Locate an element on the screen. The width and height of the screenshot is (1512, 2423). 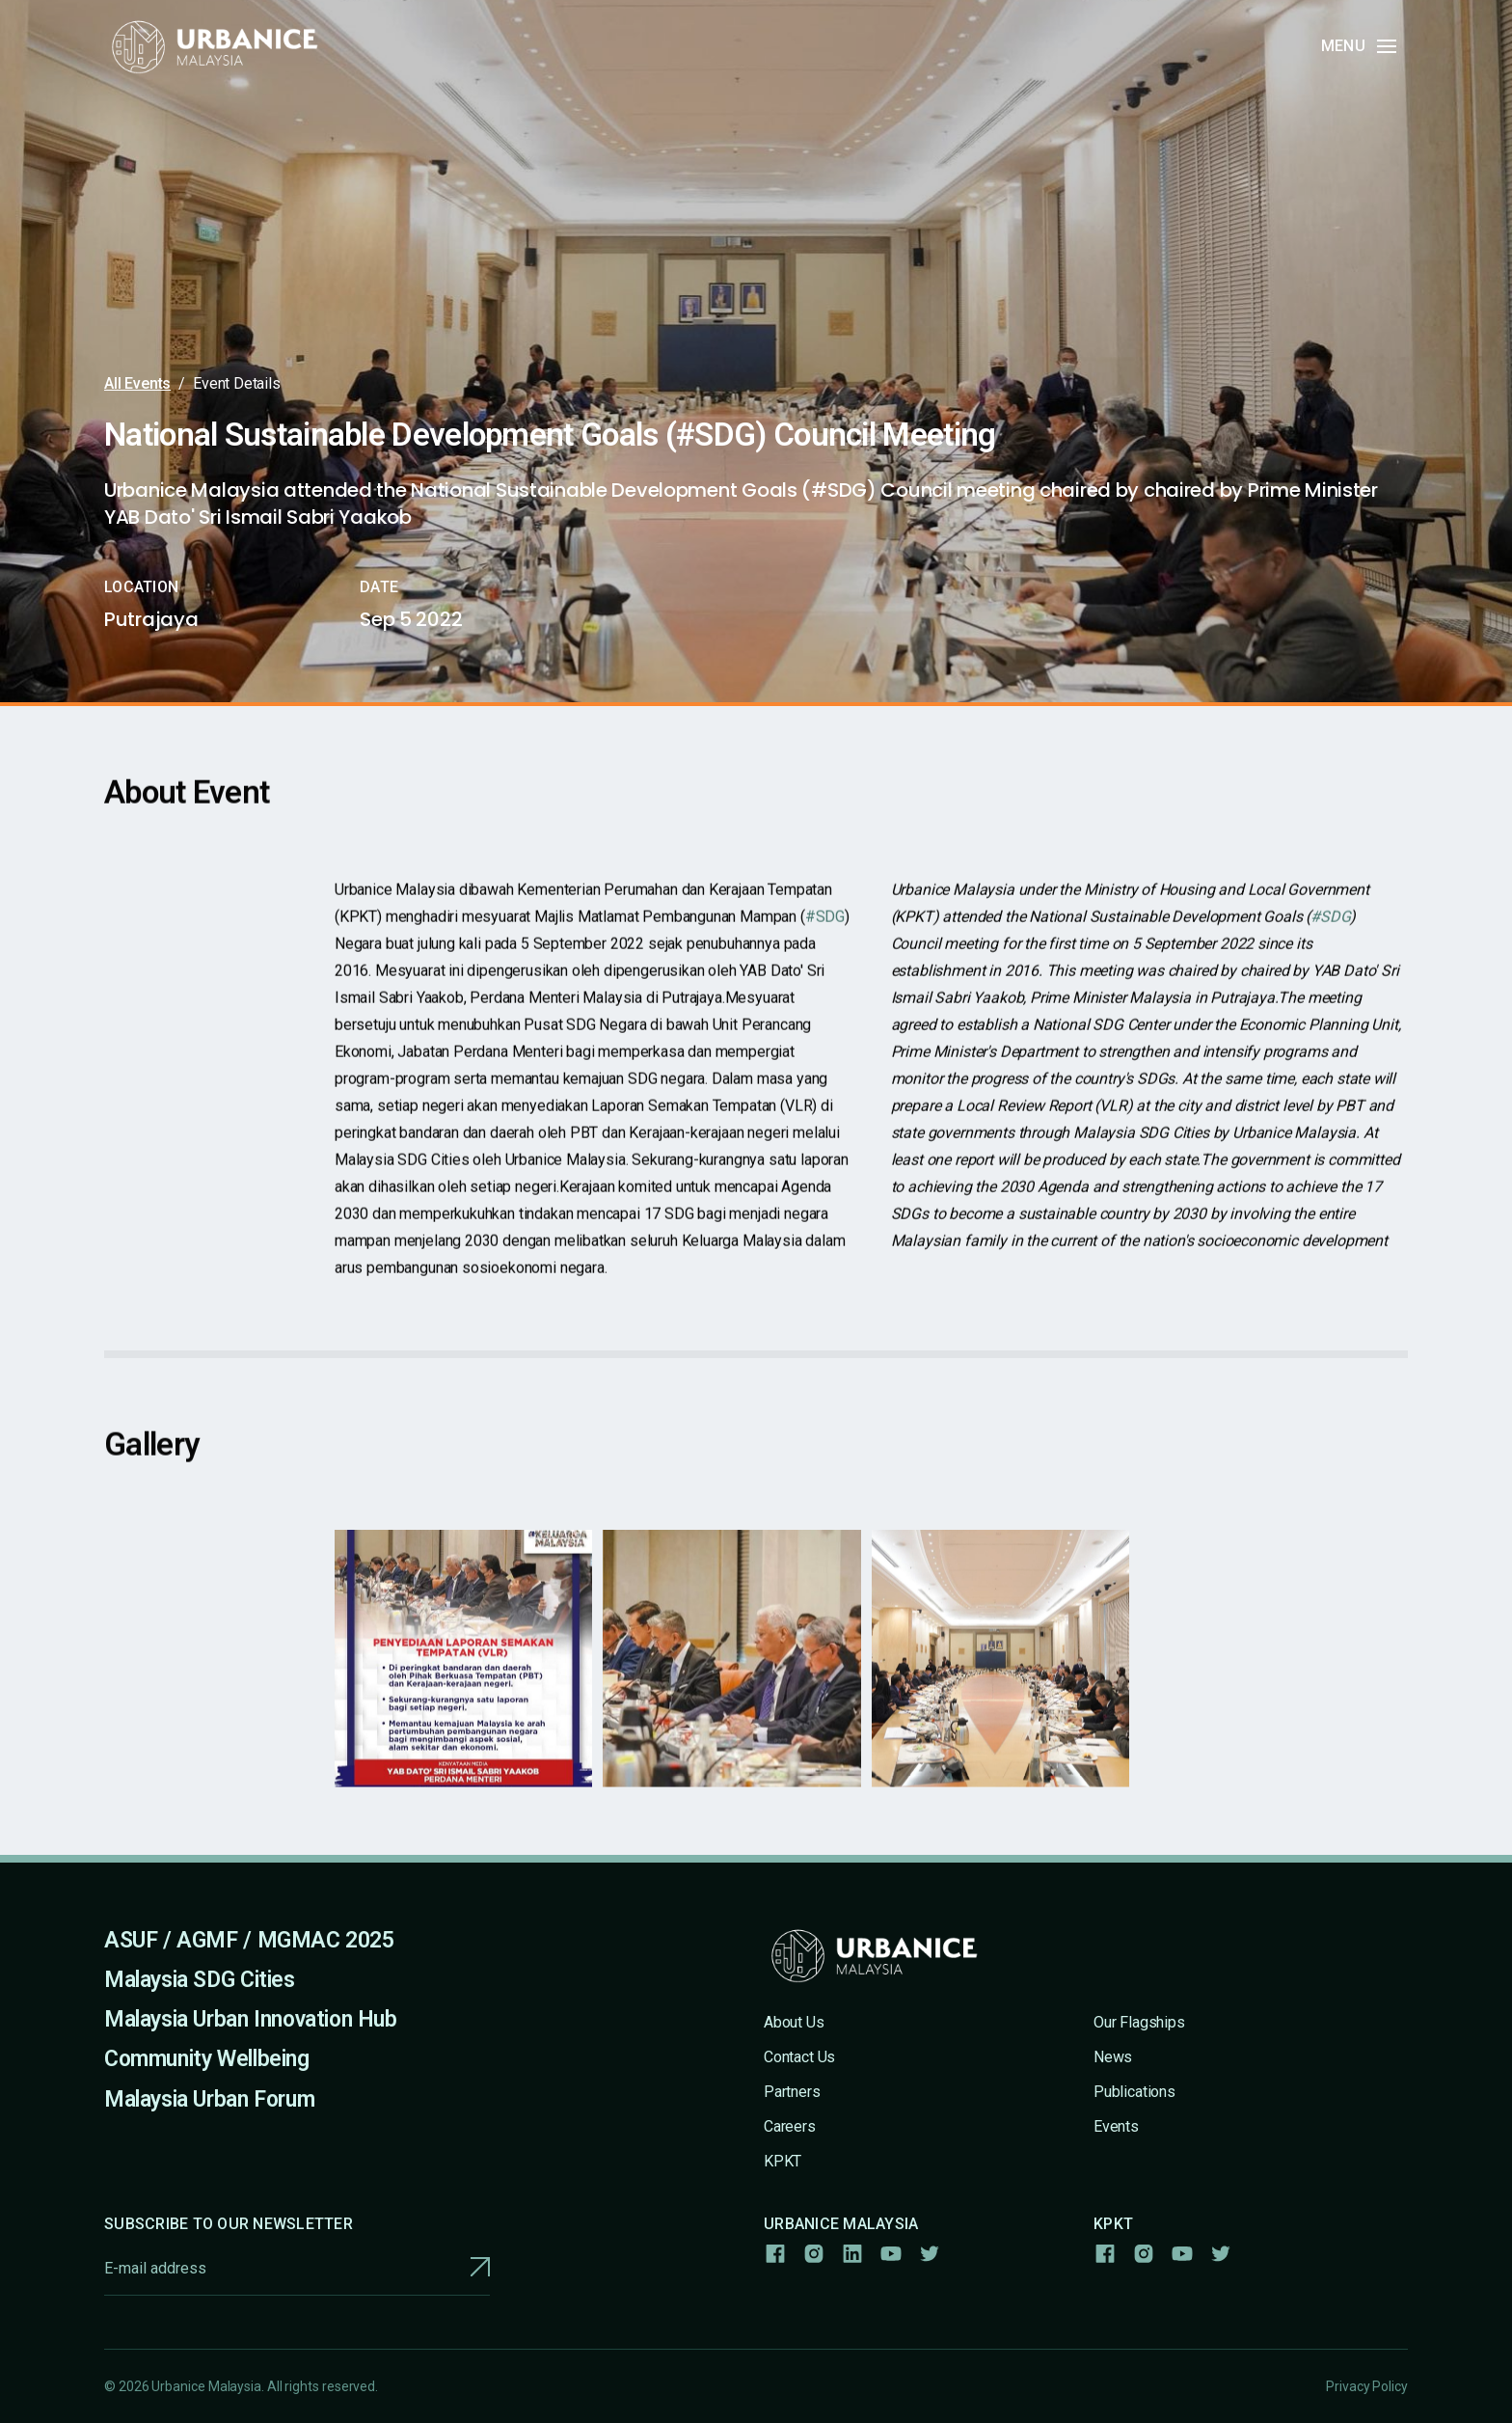
Contact Us is located at coordinates (799, 2057).